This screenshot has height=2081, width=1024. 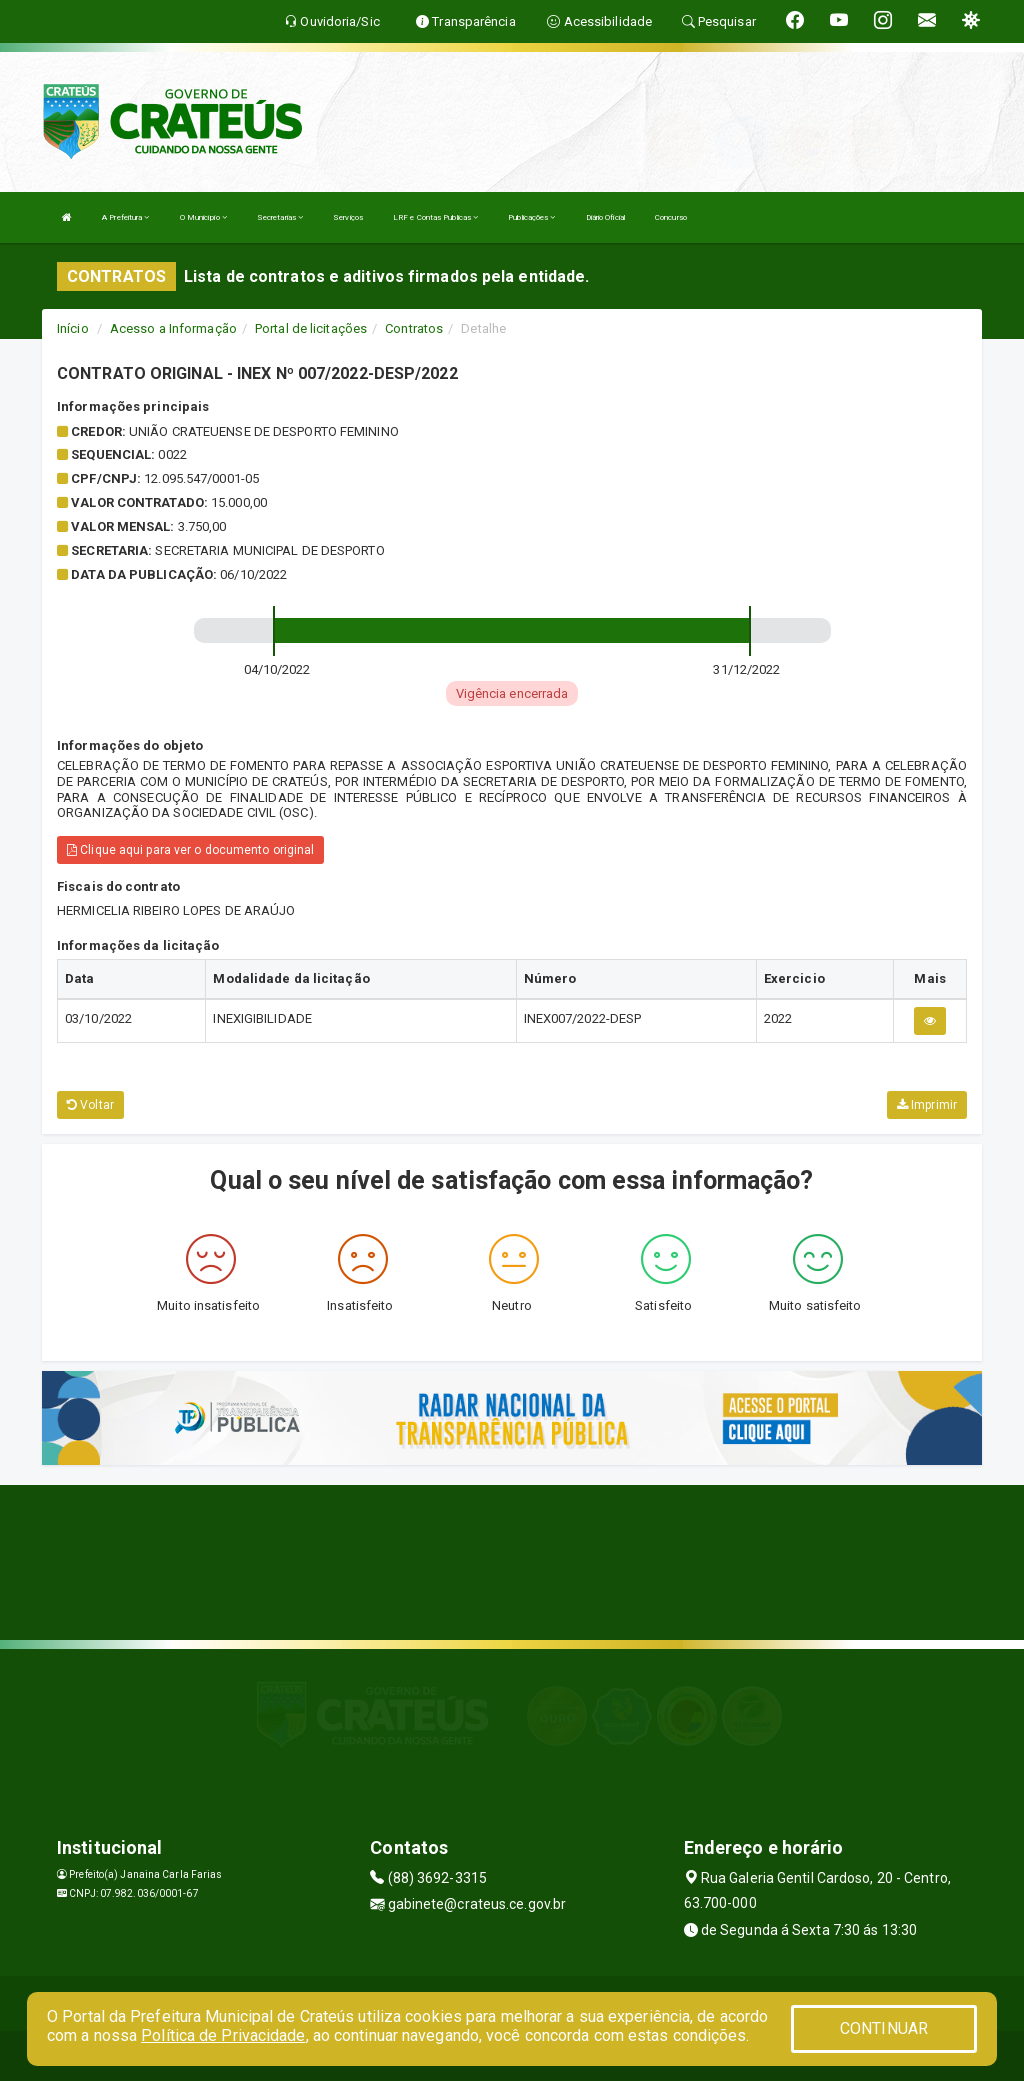 I want to click on Diário Oficial, so click(x=605, y=217).